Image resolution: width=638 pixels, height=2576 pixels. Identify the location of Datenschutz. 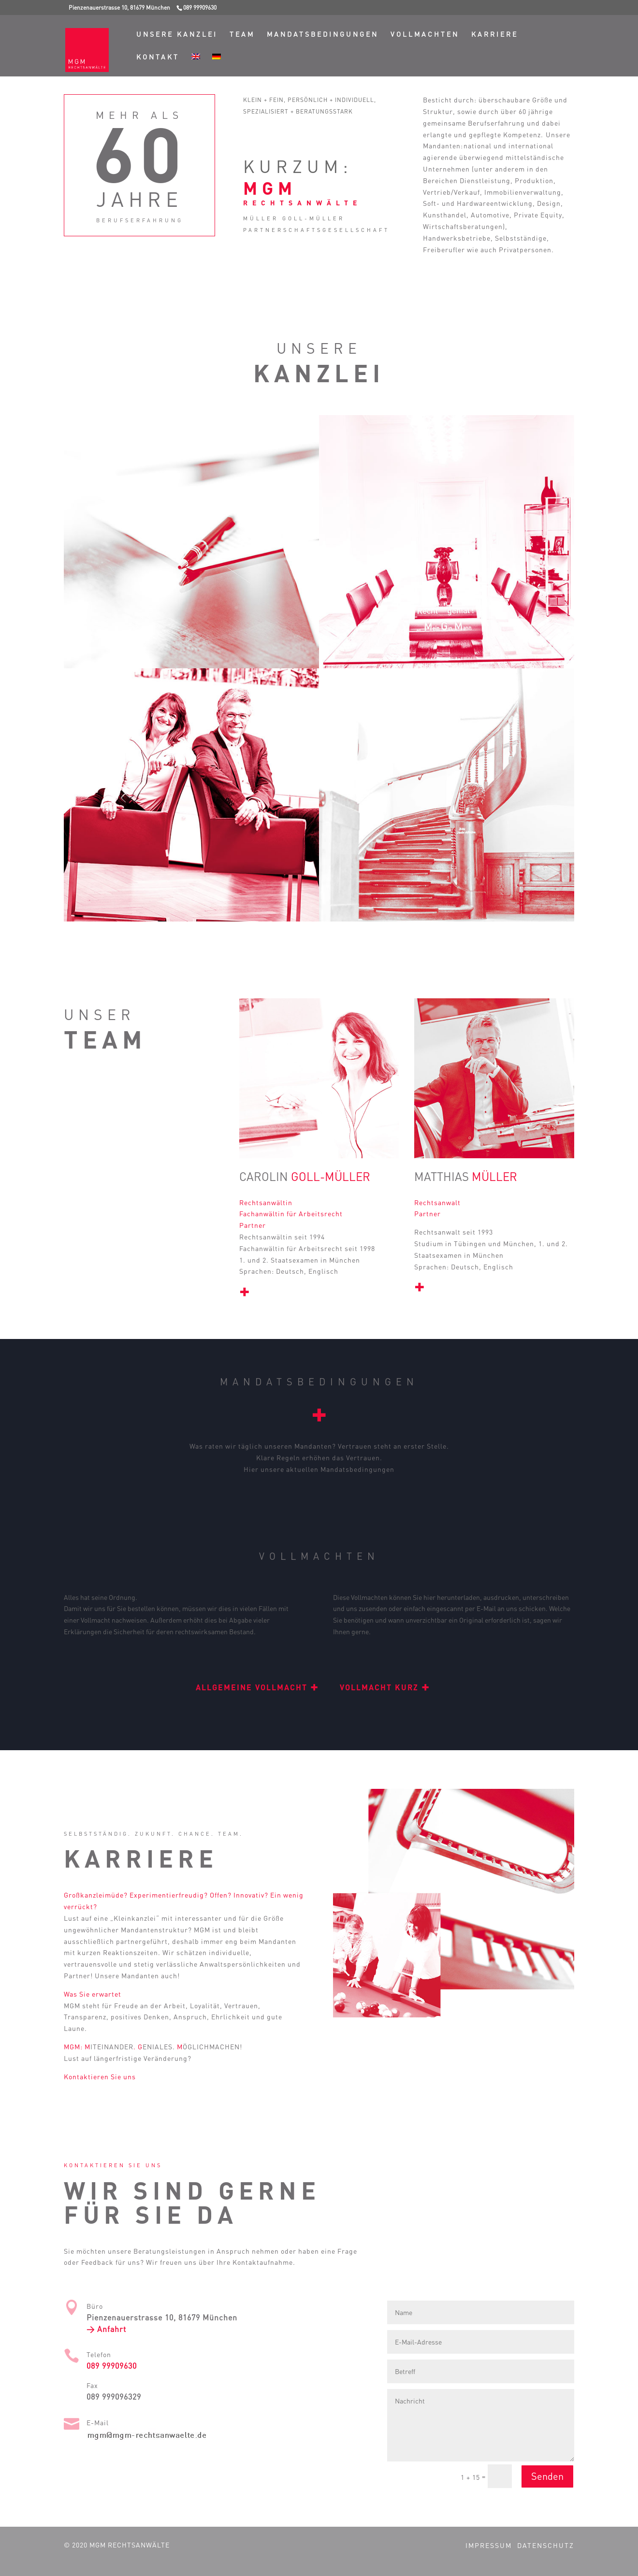
(545, 2545).